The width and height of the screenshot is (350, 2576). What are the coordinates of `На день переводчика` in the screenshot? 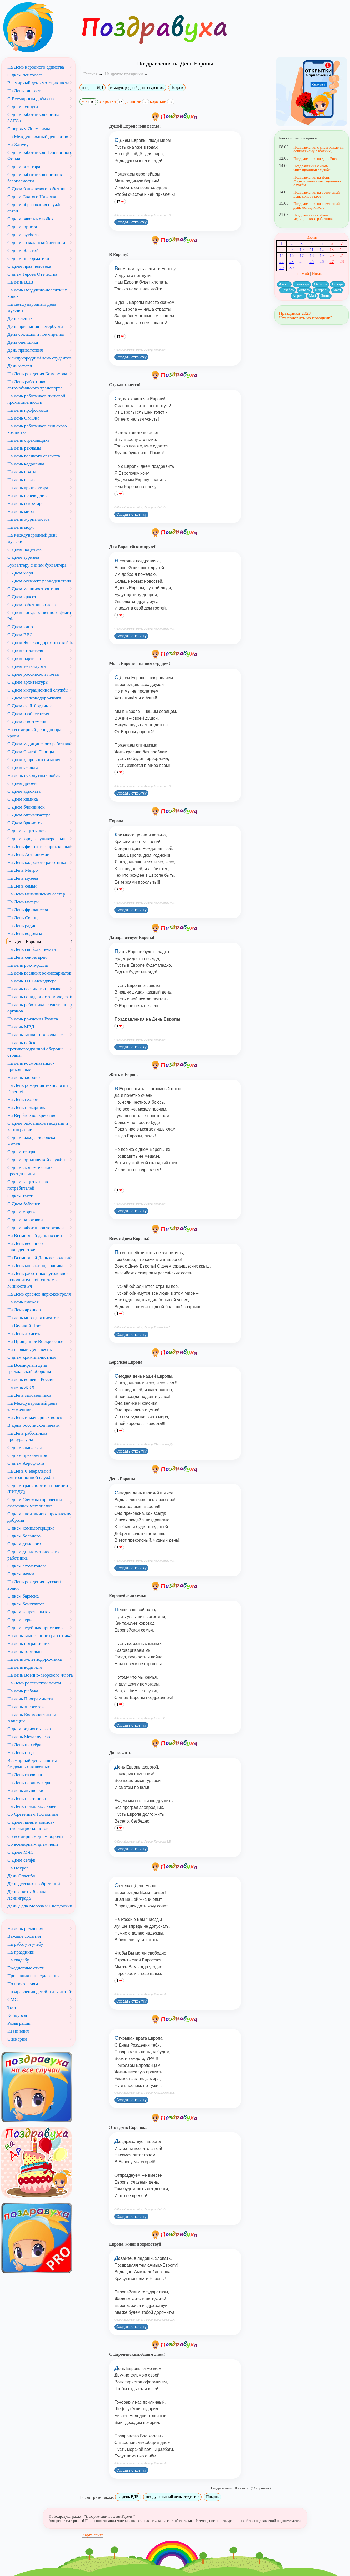 It's located at (28, 495).